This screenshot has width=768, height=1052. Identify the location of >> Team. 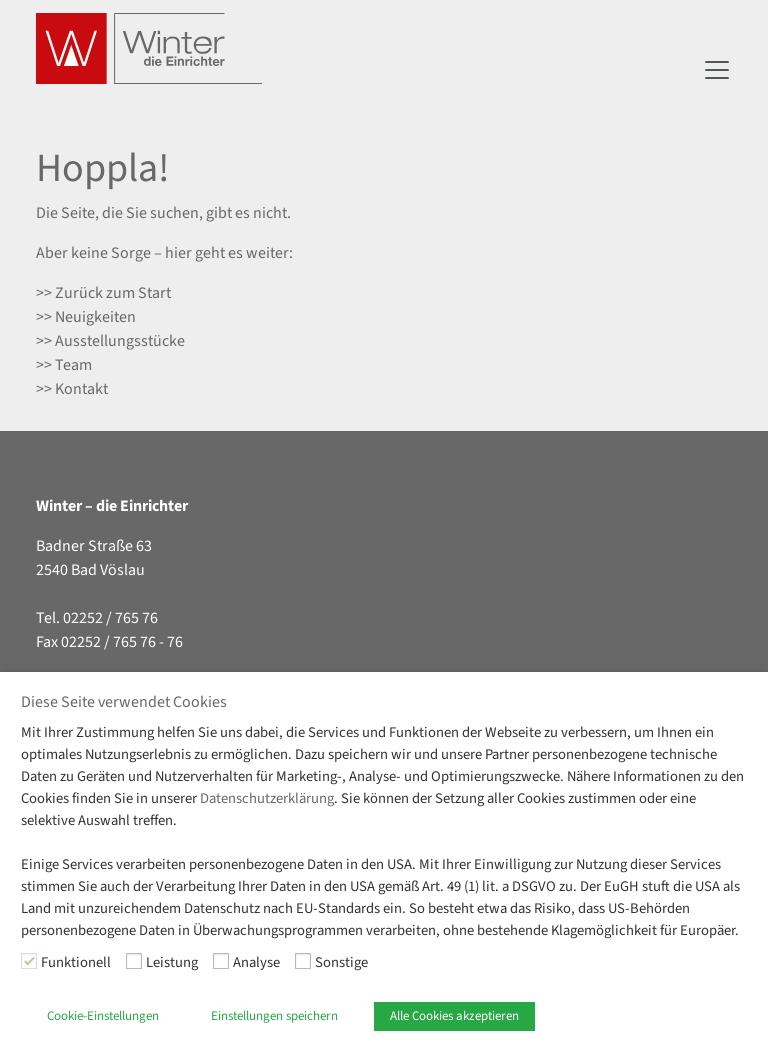
(64, 365).